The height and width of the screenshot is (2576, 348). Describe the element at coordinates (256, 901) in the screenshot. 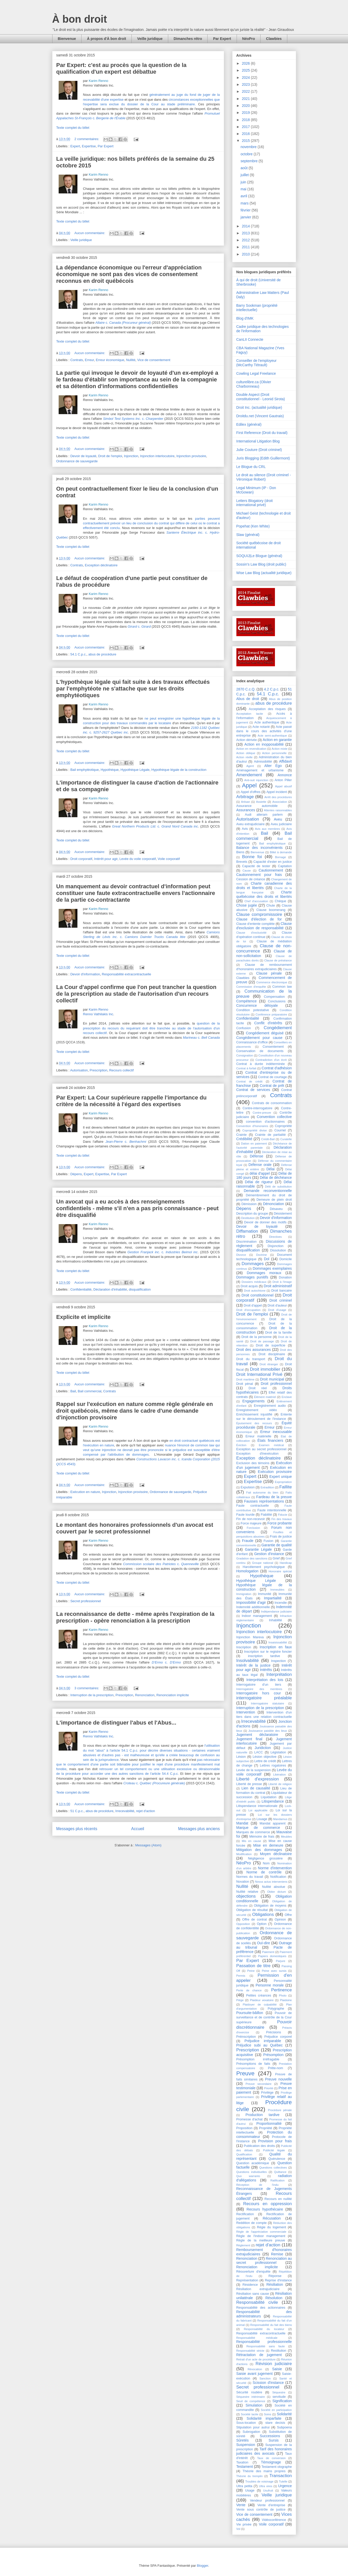

I see `Chef d'accusation` at that location.